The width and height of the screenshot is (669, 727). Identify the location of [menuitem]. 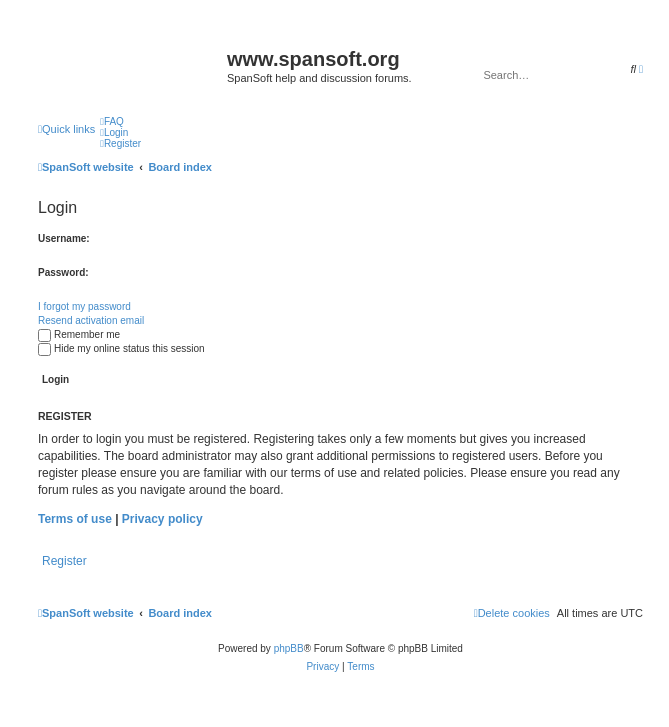
(112, 121).